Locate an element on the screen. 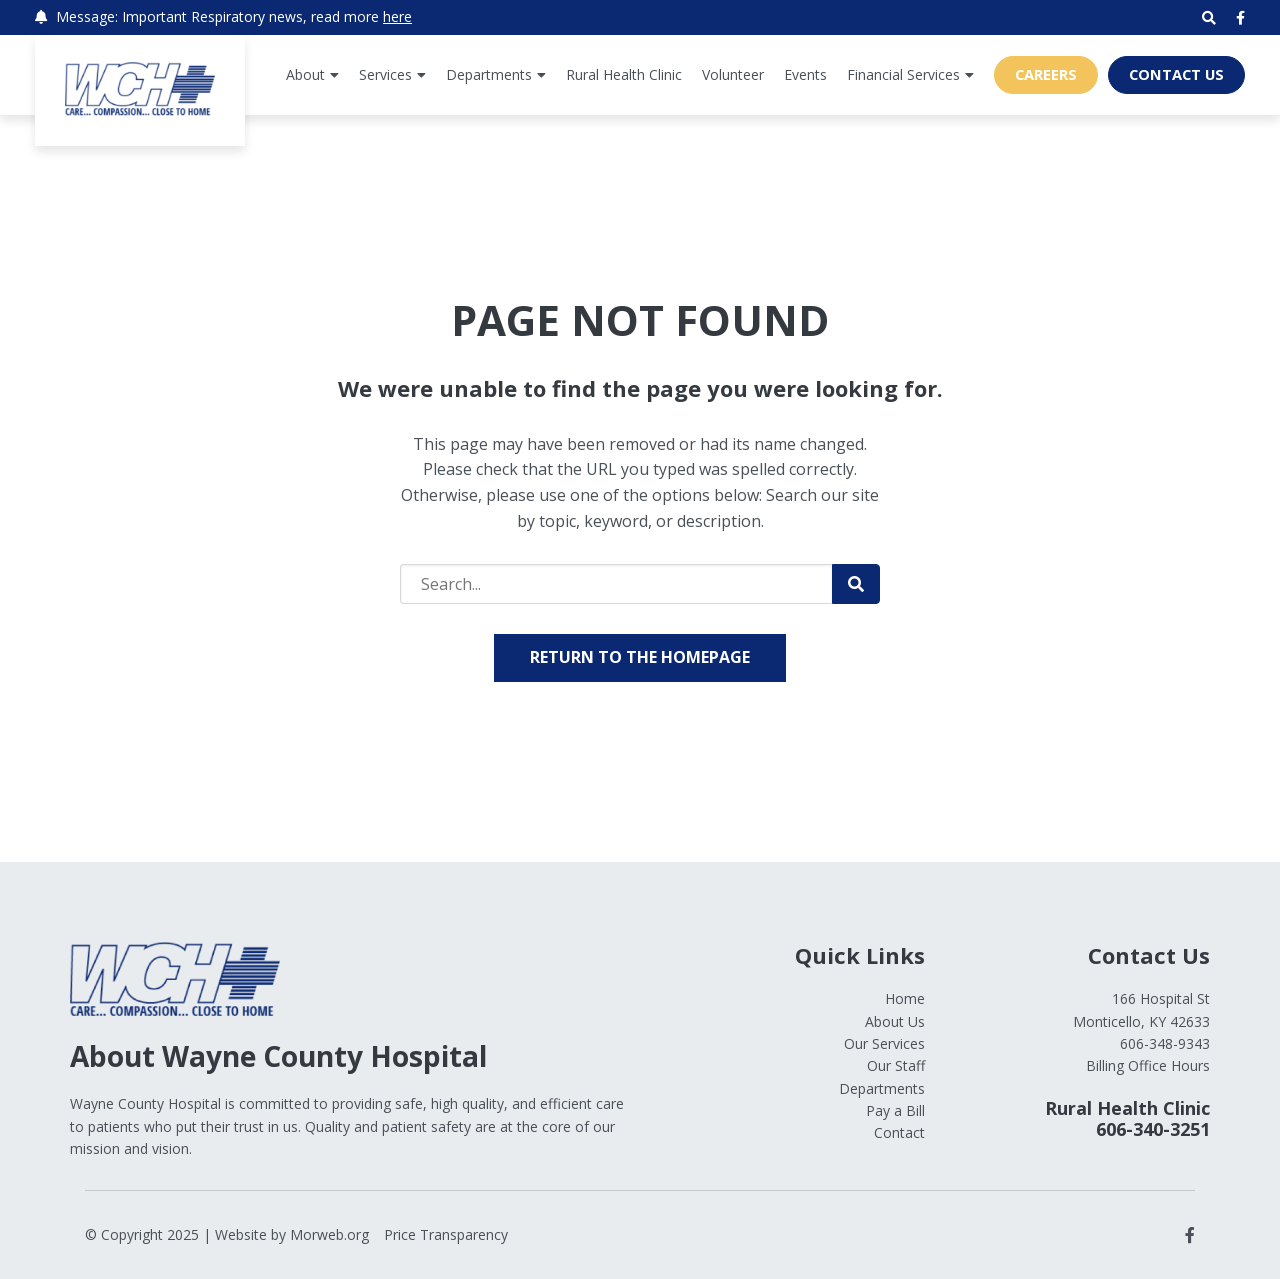  here is located at coordinates (397, 16).